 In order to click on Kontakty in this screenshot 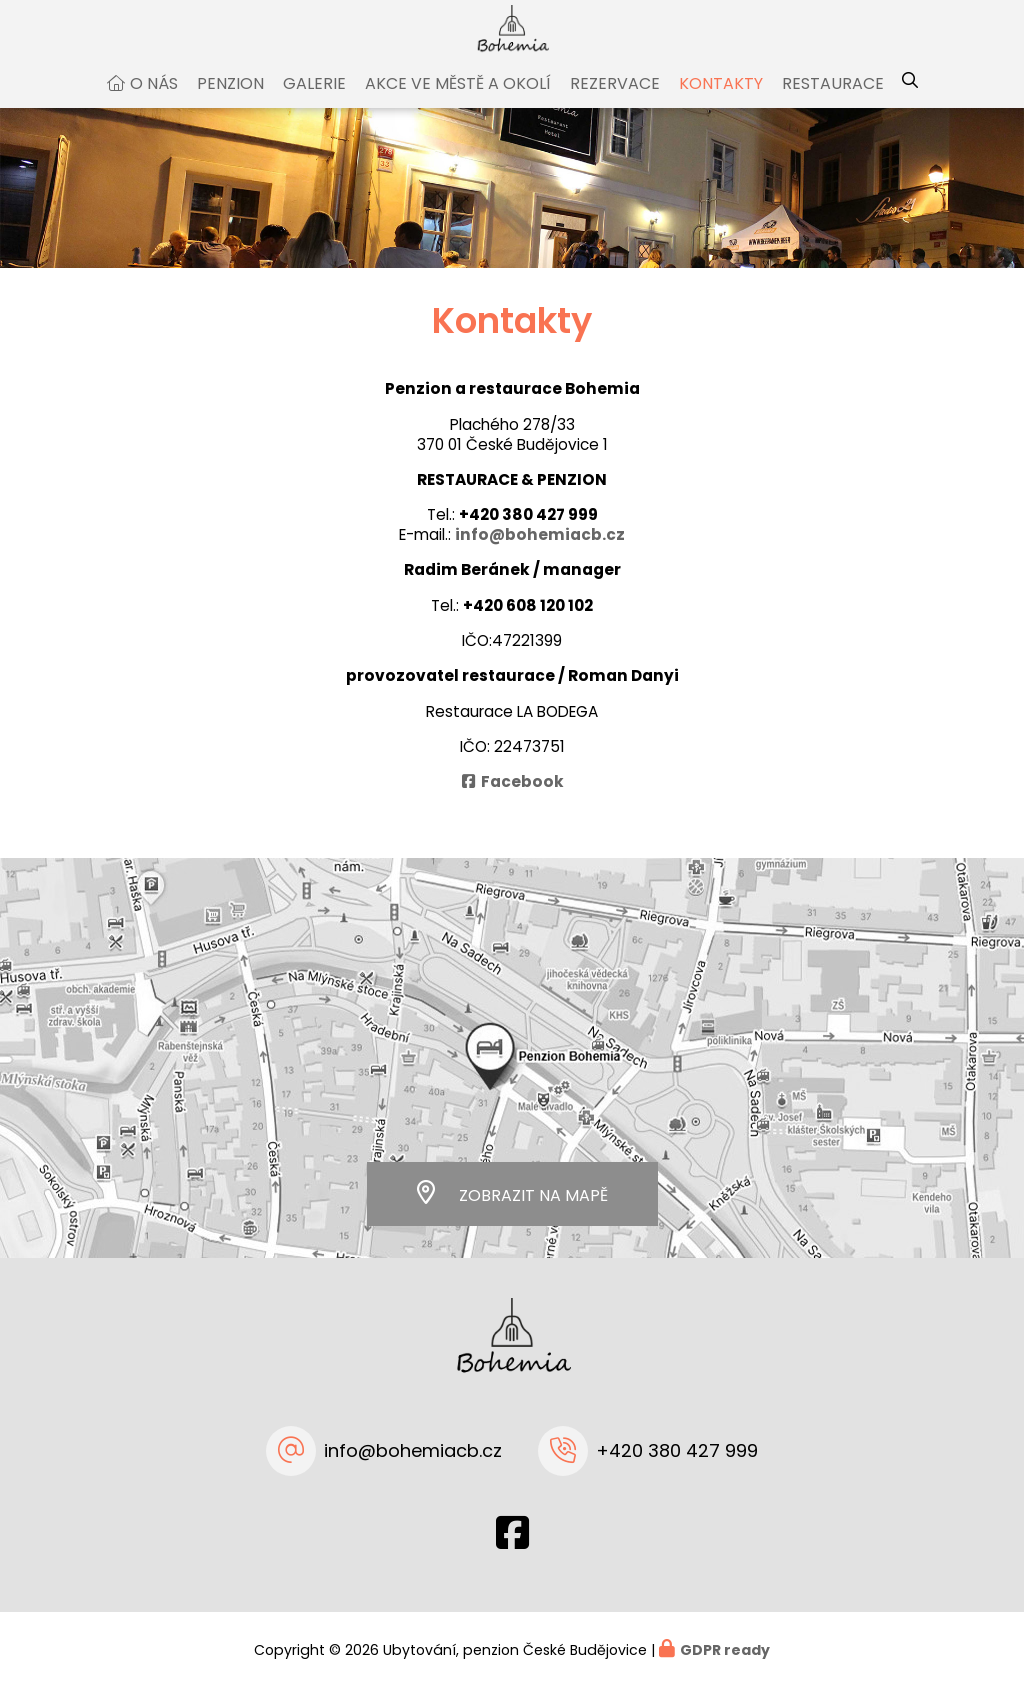, I will do `click(721, 103)`.